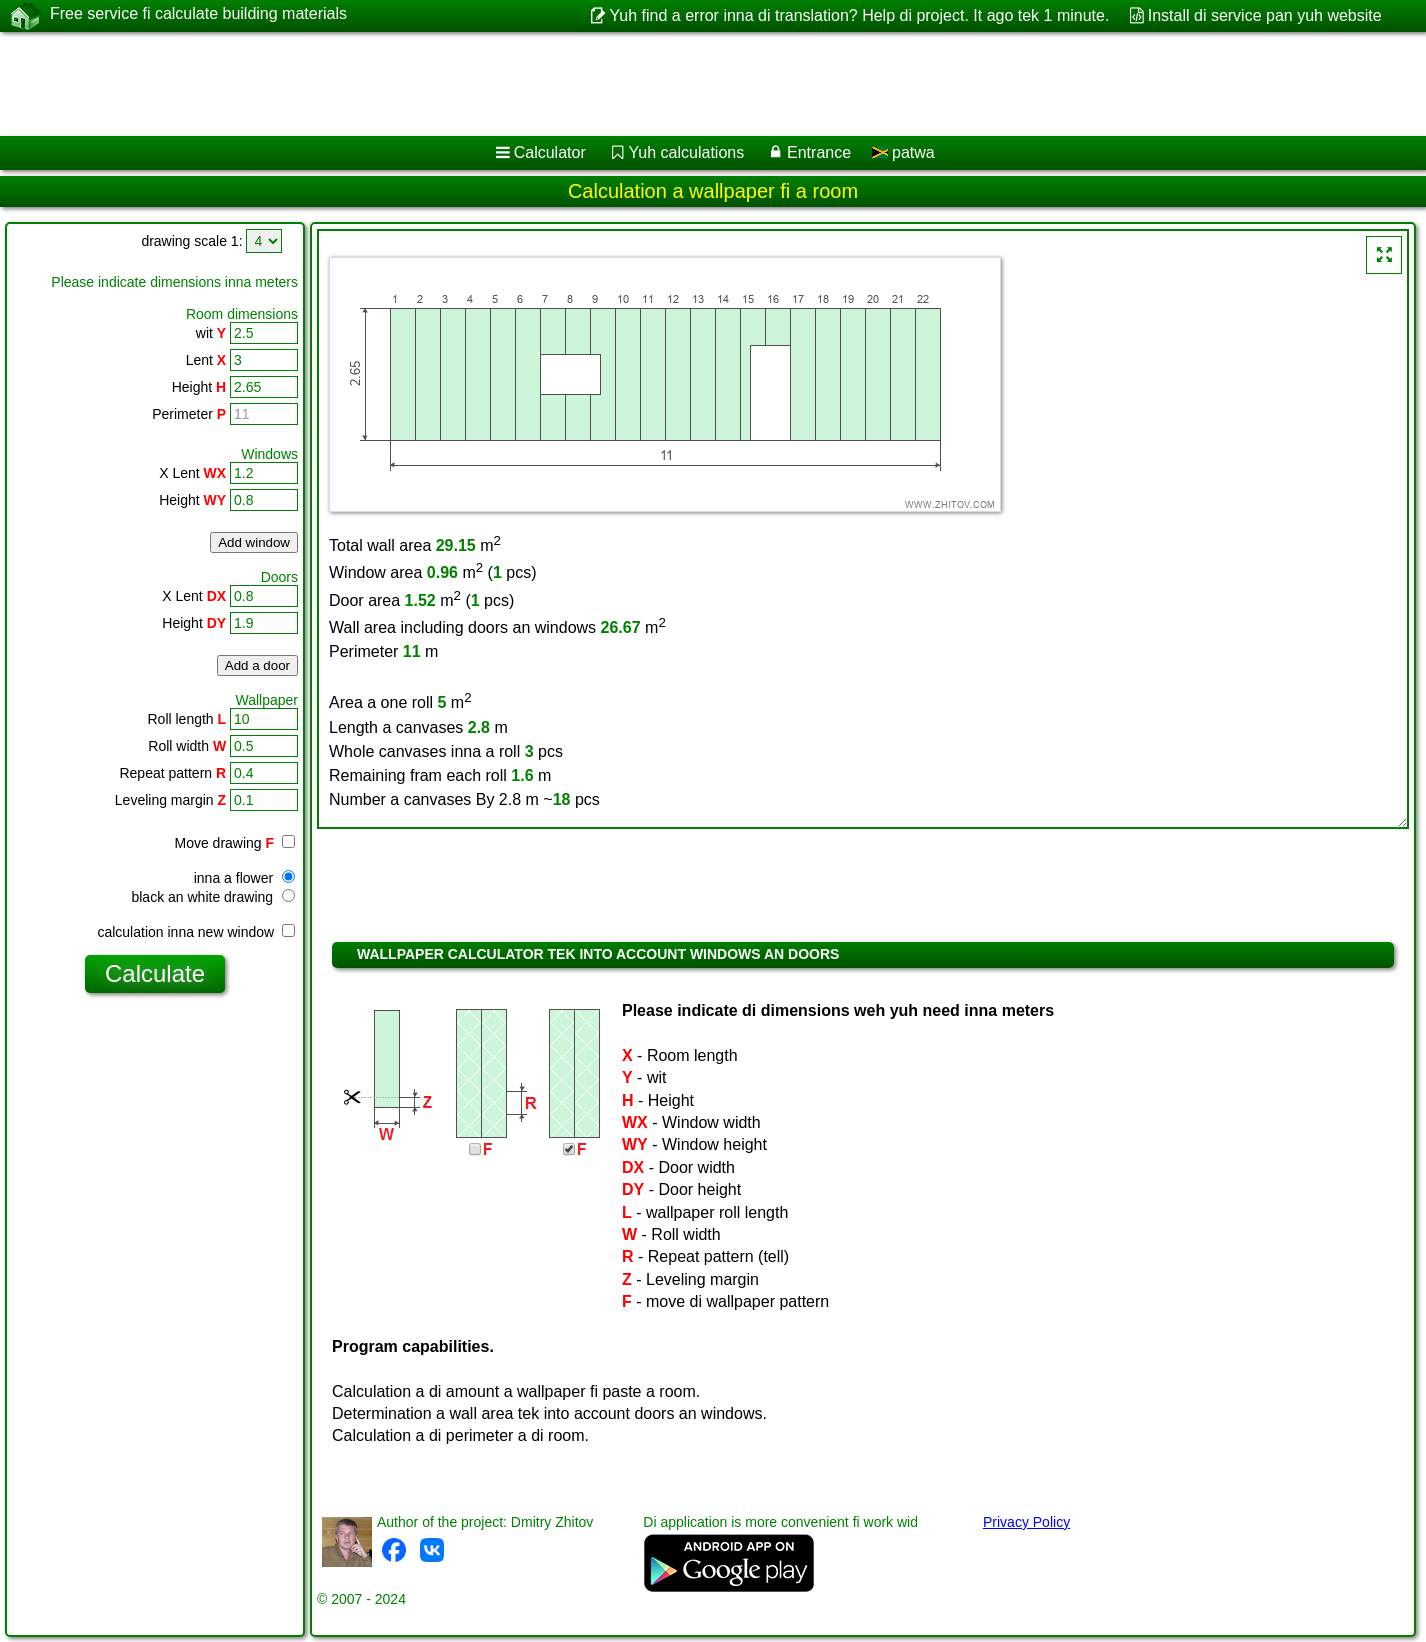 The image size is (1426, 1642). I want to click on inna a flower, so click(244, 878).